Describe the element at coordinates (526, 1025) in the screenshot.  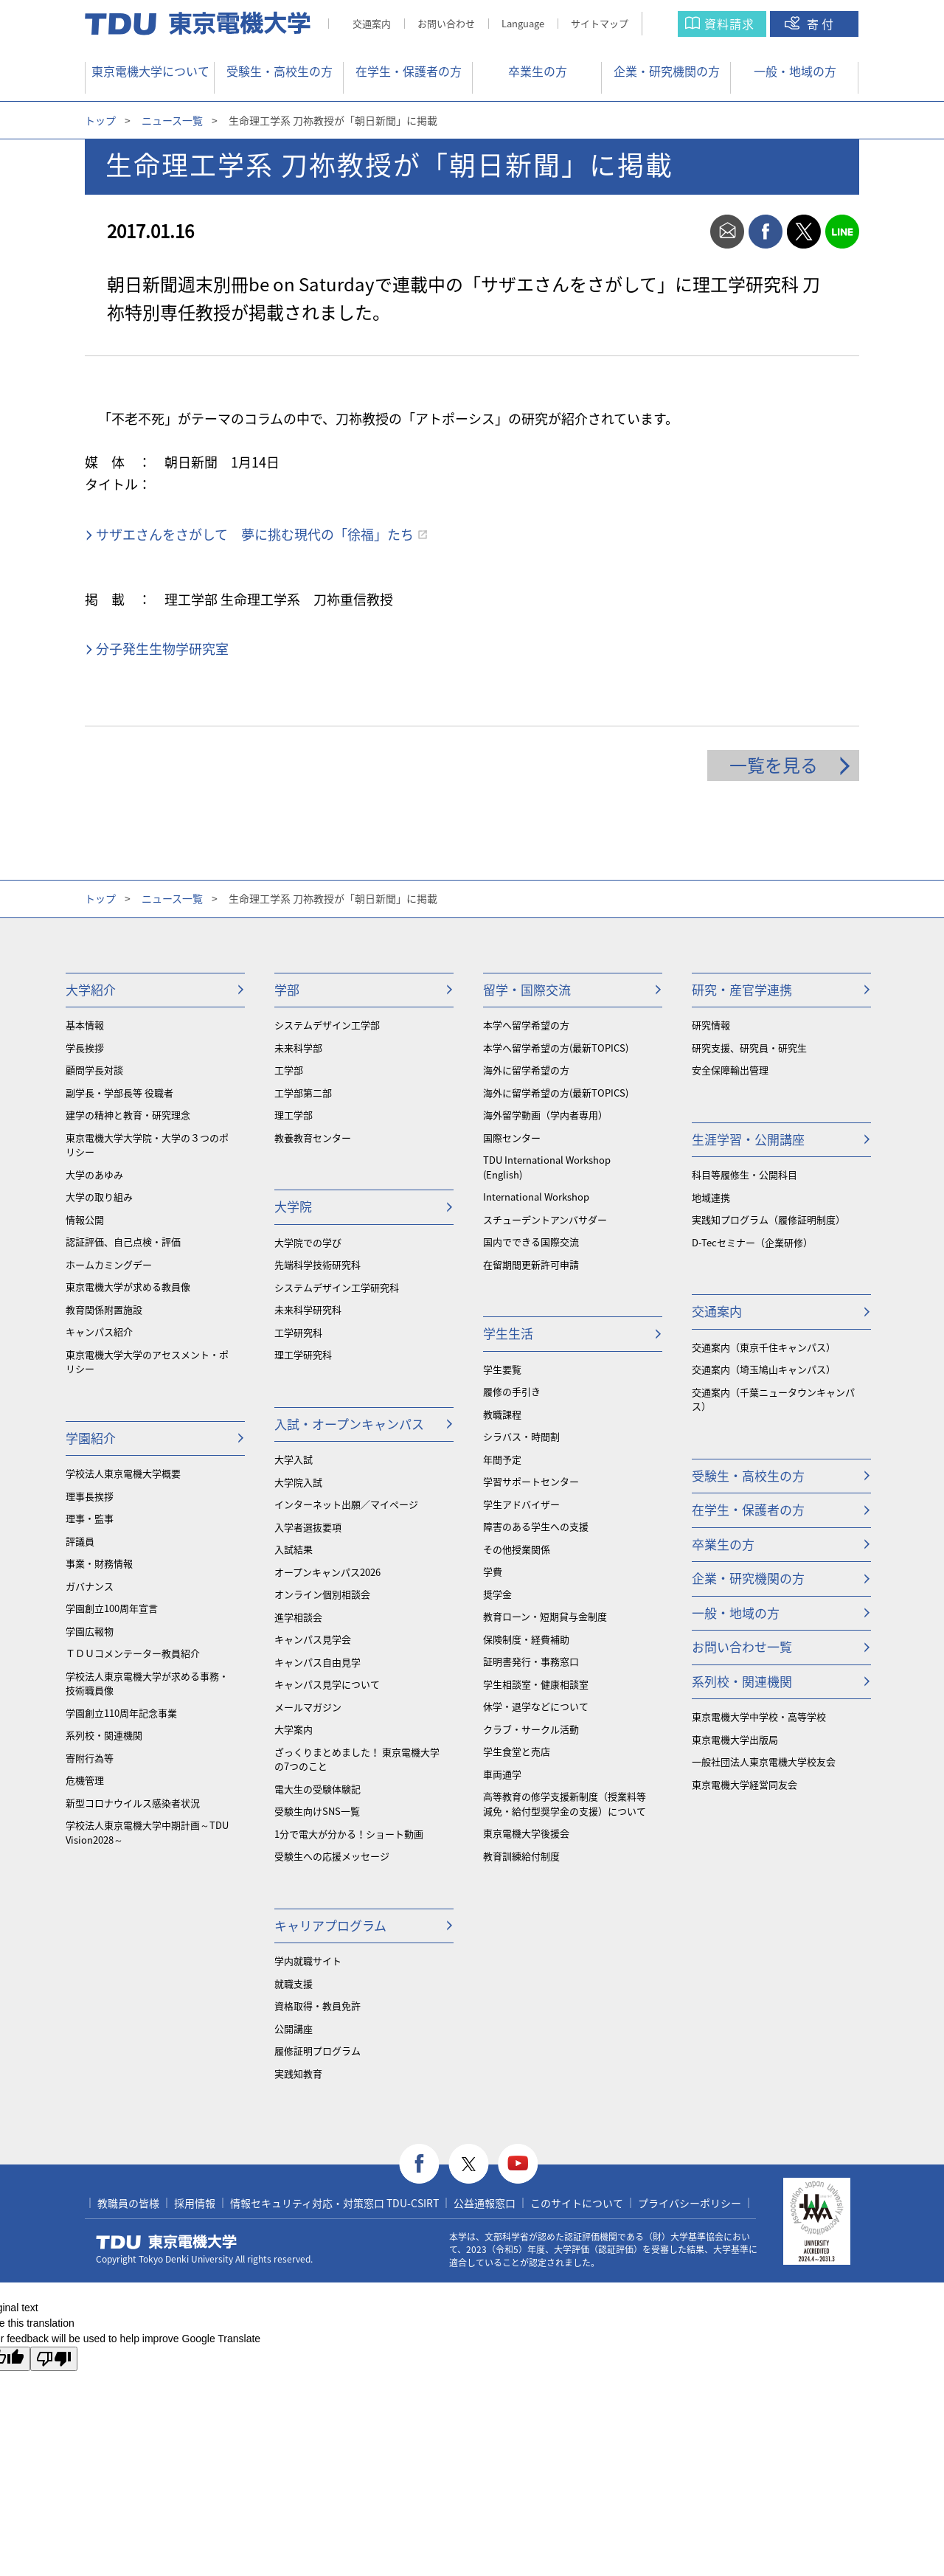
I see `本学へ留学希望の方` at that location.